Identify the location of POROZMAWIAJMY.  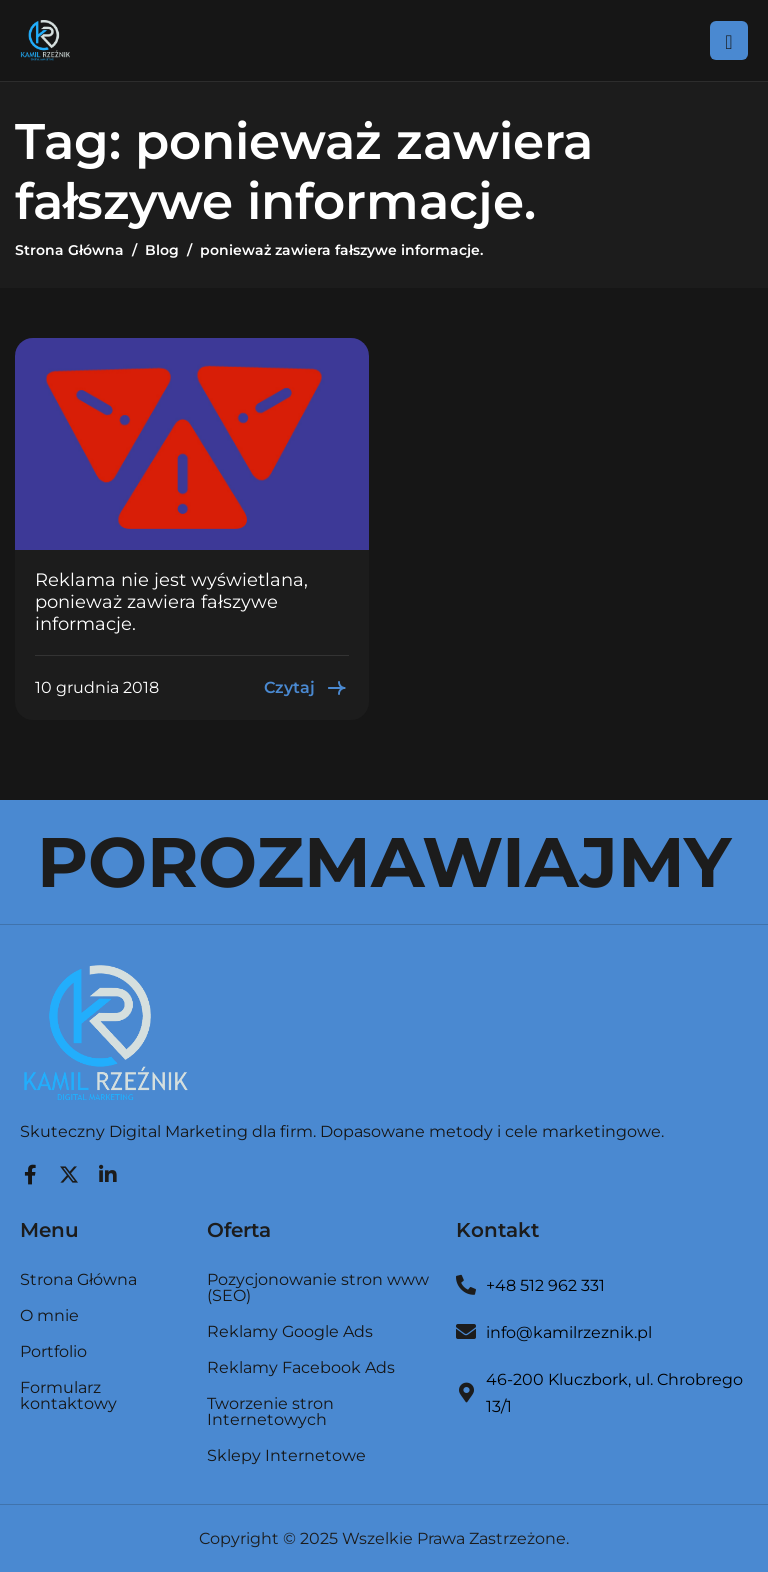
(384, 862).